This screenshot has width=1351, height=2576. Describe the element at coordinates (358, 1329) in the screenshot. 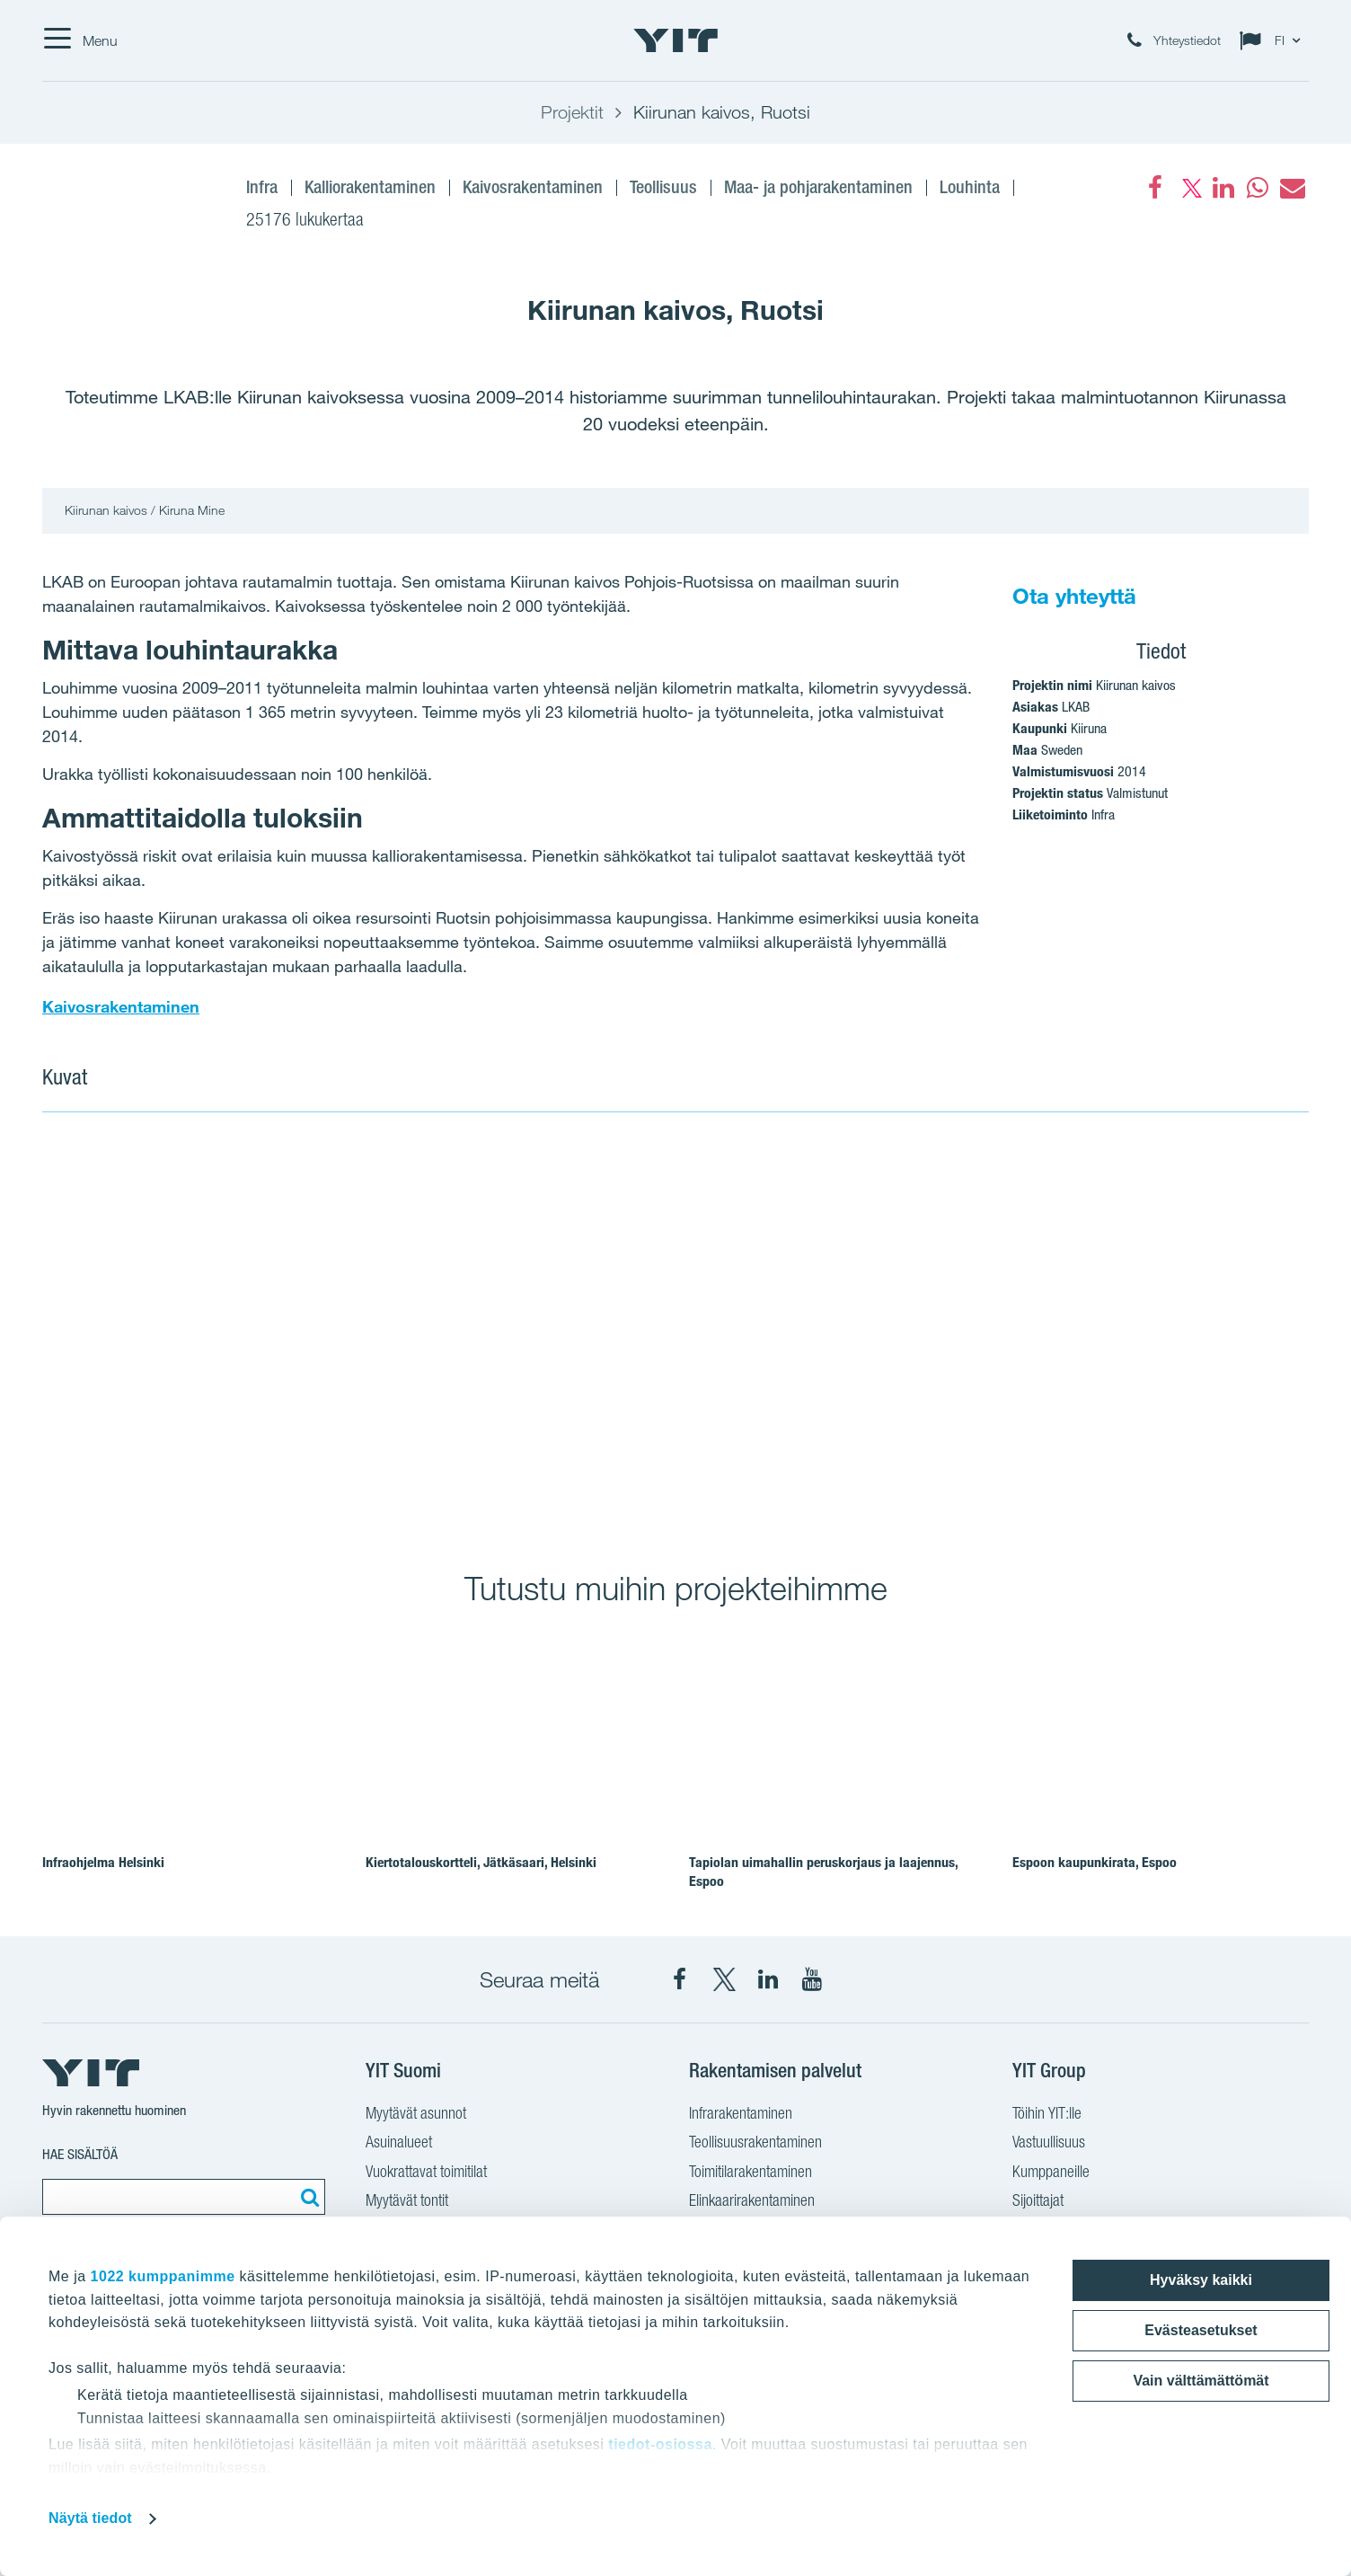

I see `[Show image 1]` at that location.